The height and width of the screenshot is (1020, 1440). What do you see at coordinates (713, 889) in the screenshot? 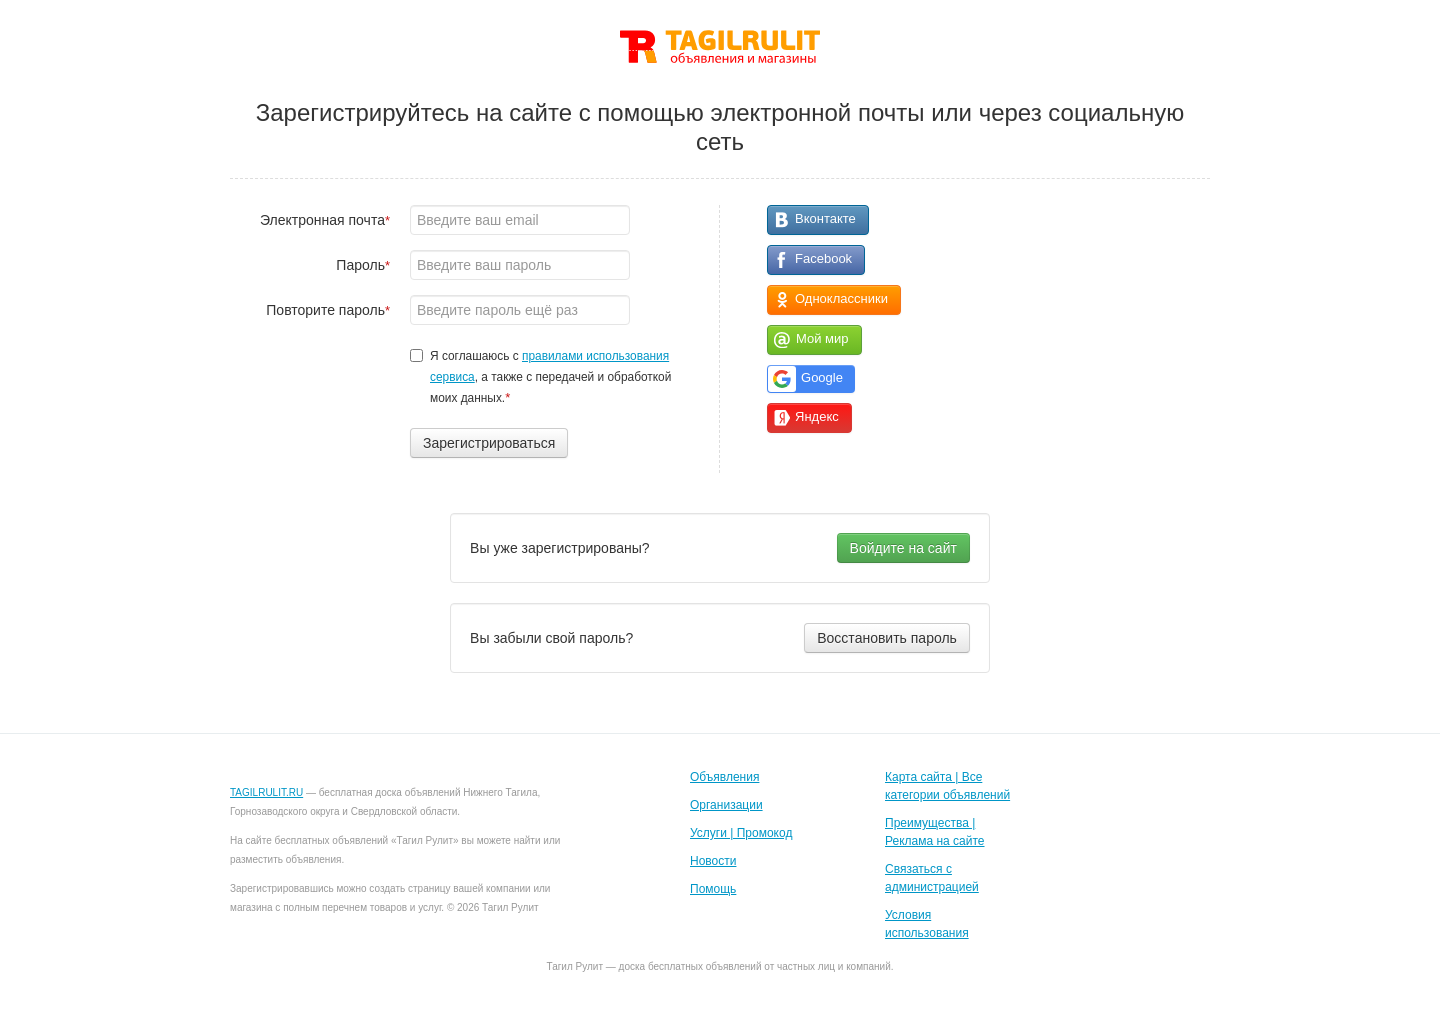
I see `Помощь` at bounding box center [713, 889].